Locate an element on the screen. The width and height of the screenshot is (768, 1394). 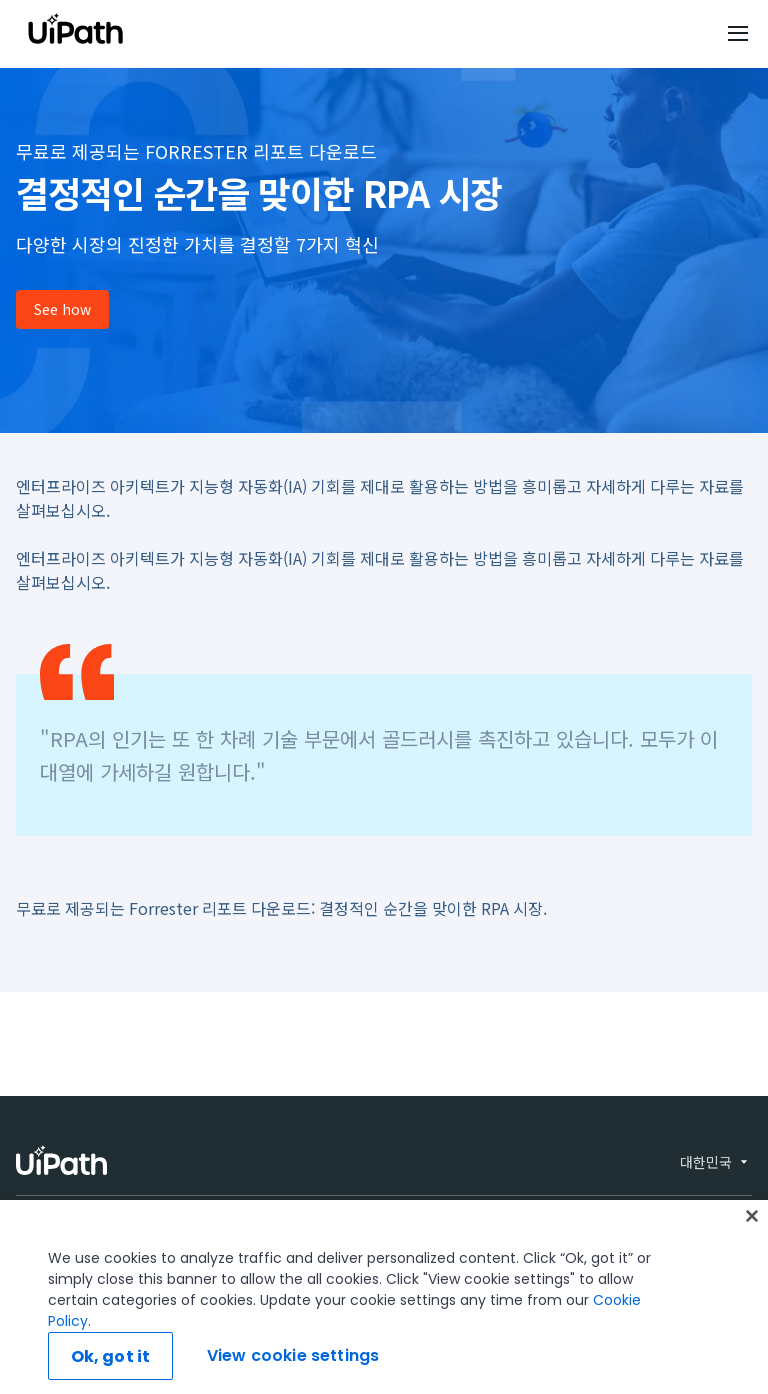
See how is located at coordinates (62, 309).